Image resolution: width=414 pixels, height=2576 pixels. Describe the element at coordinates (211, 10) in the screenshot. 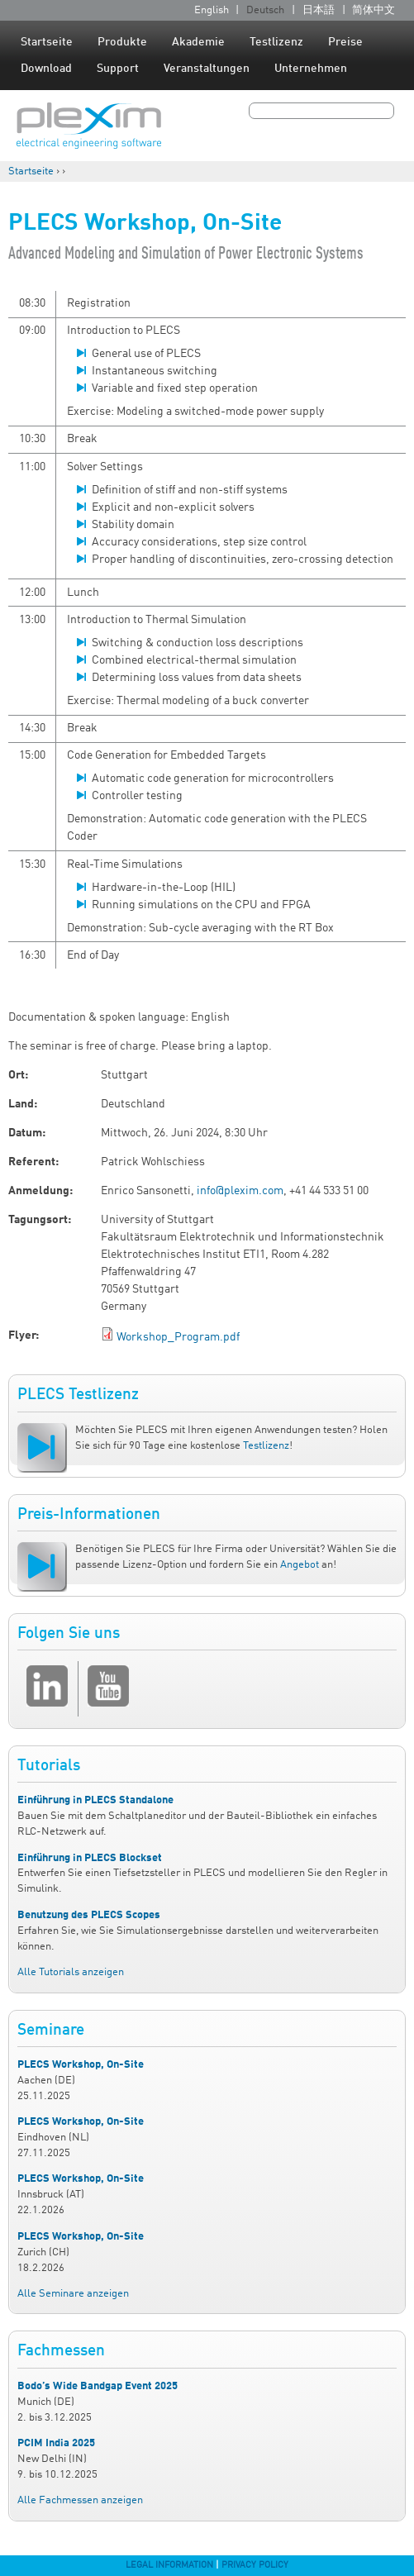

I see `English` at that location.